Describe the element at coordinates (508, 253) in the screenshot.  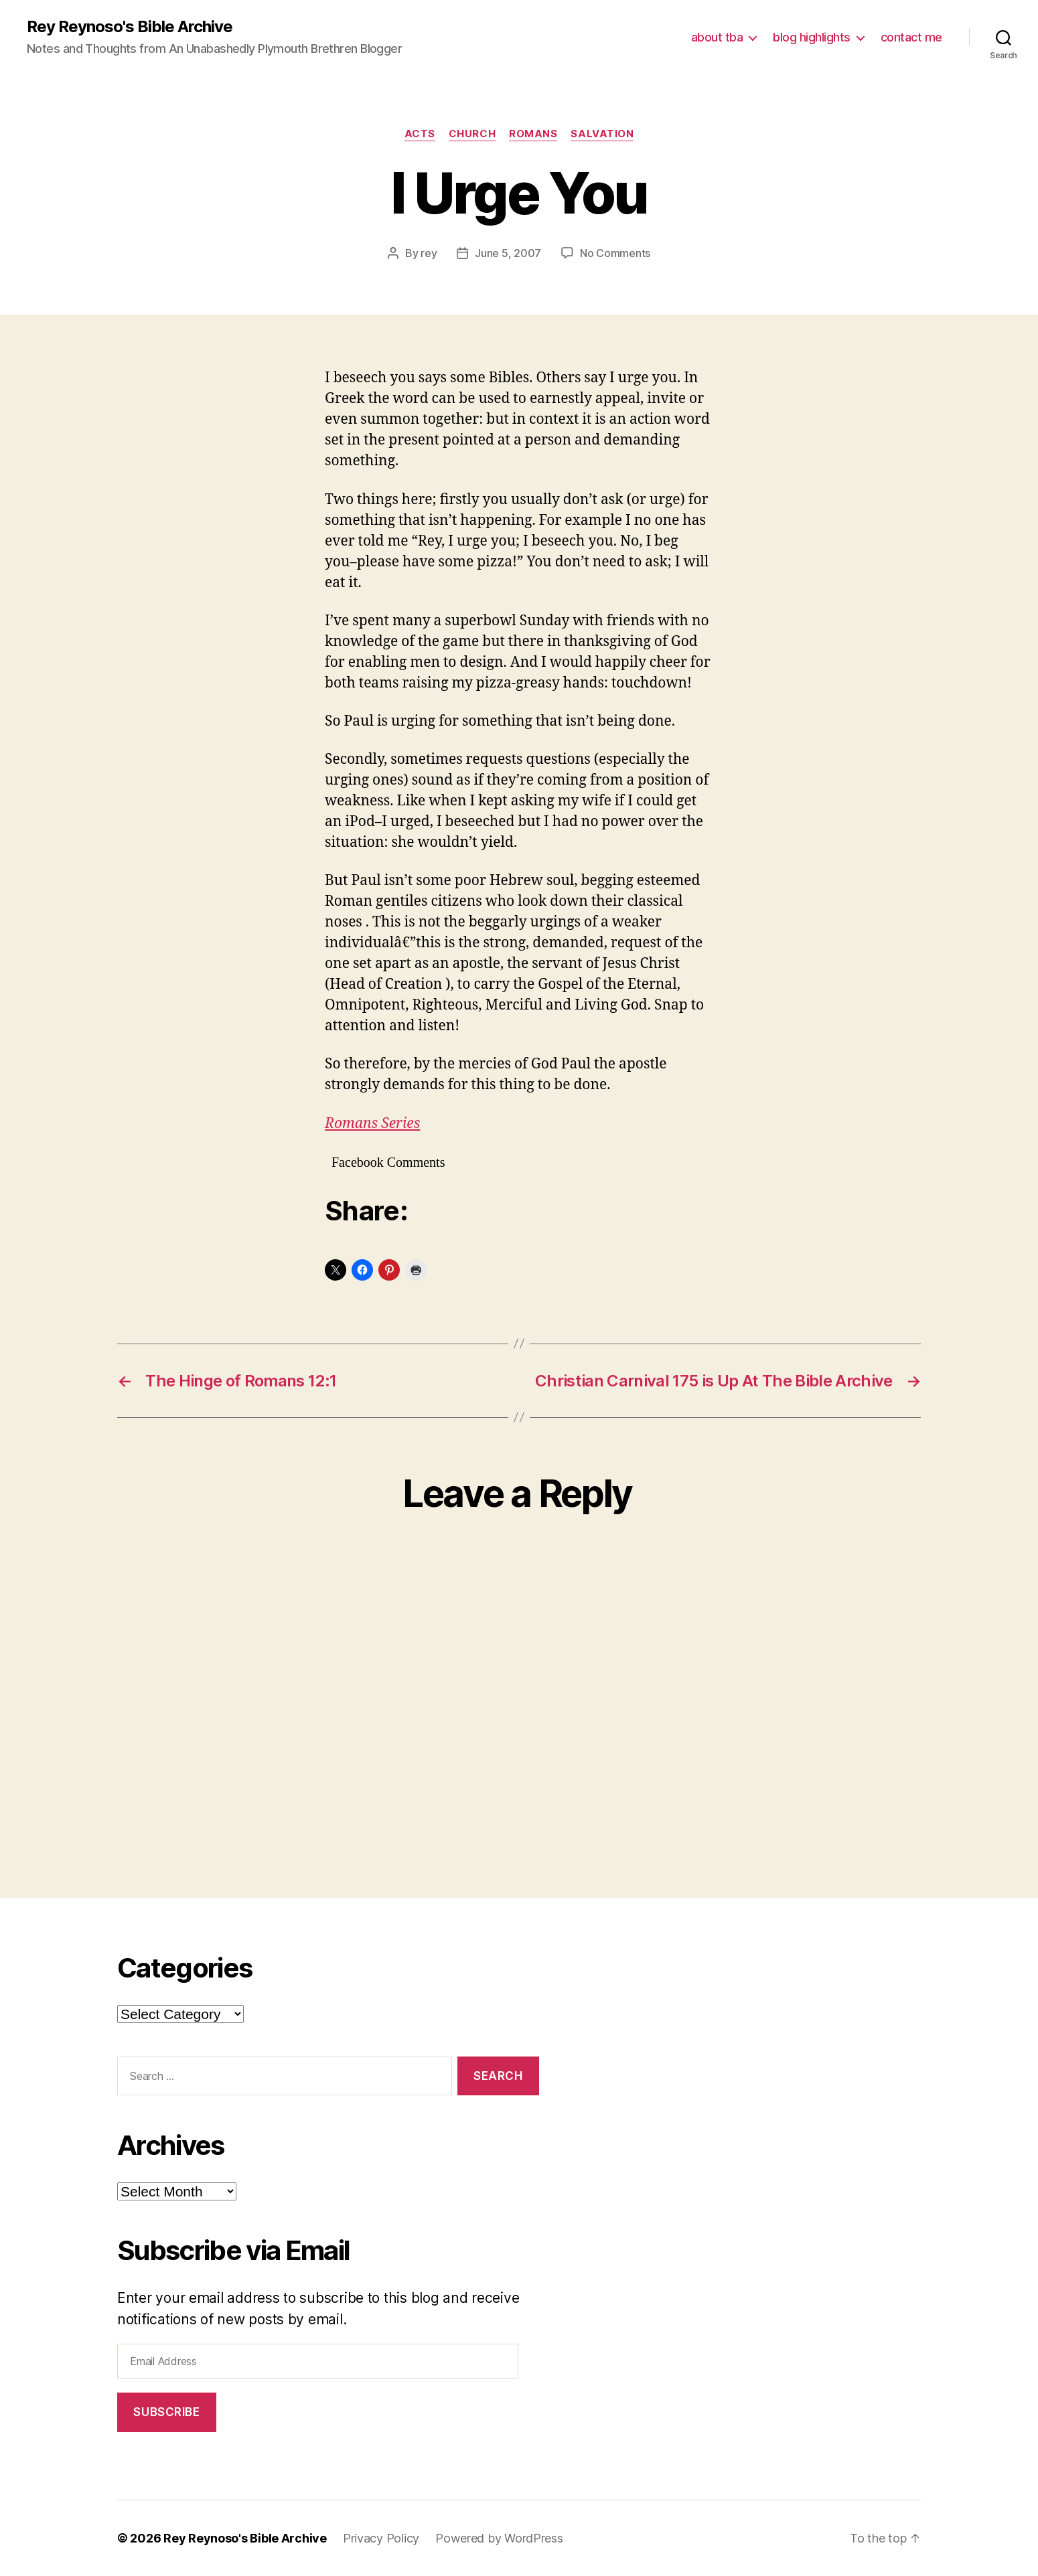
I see `June 5, 2007` at that location.